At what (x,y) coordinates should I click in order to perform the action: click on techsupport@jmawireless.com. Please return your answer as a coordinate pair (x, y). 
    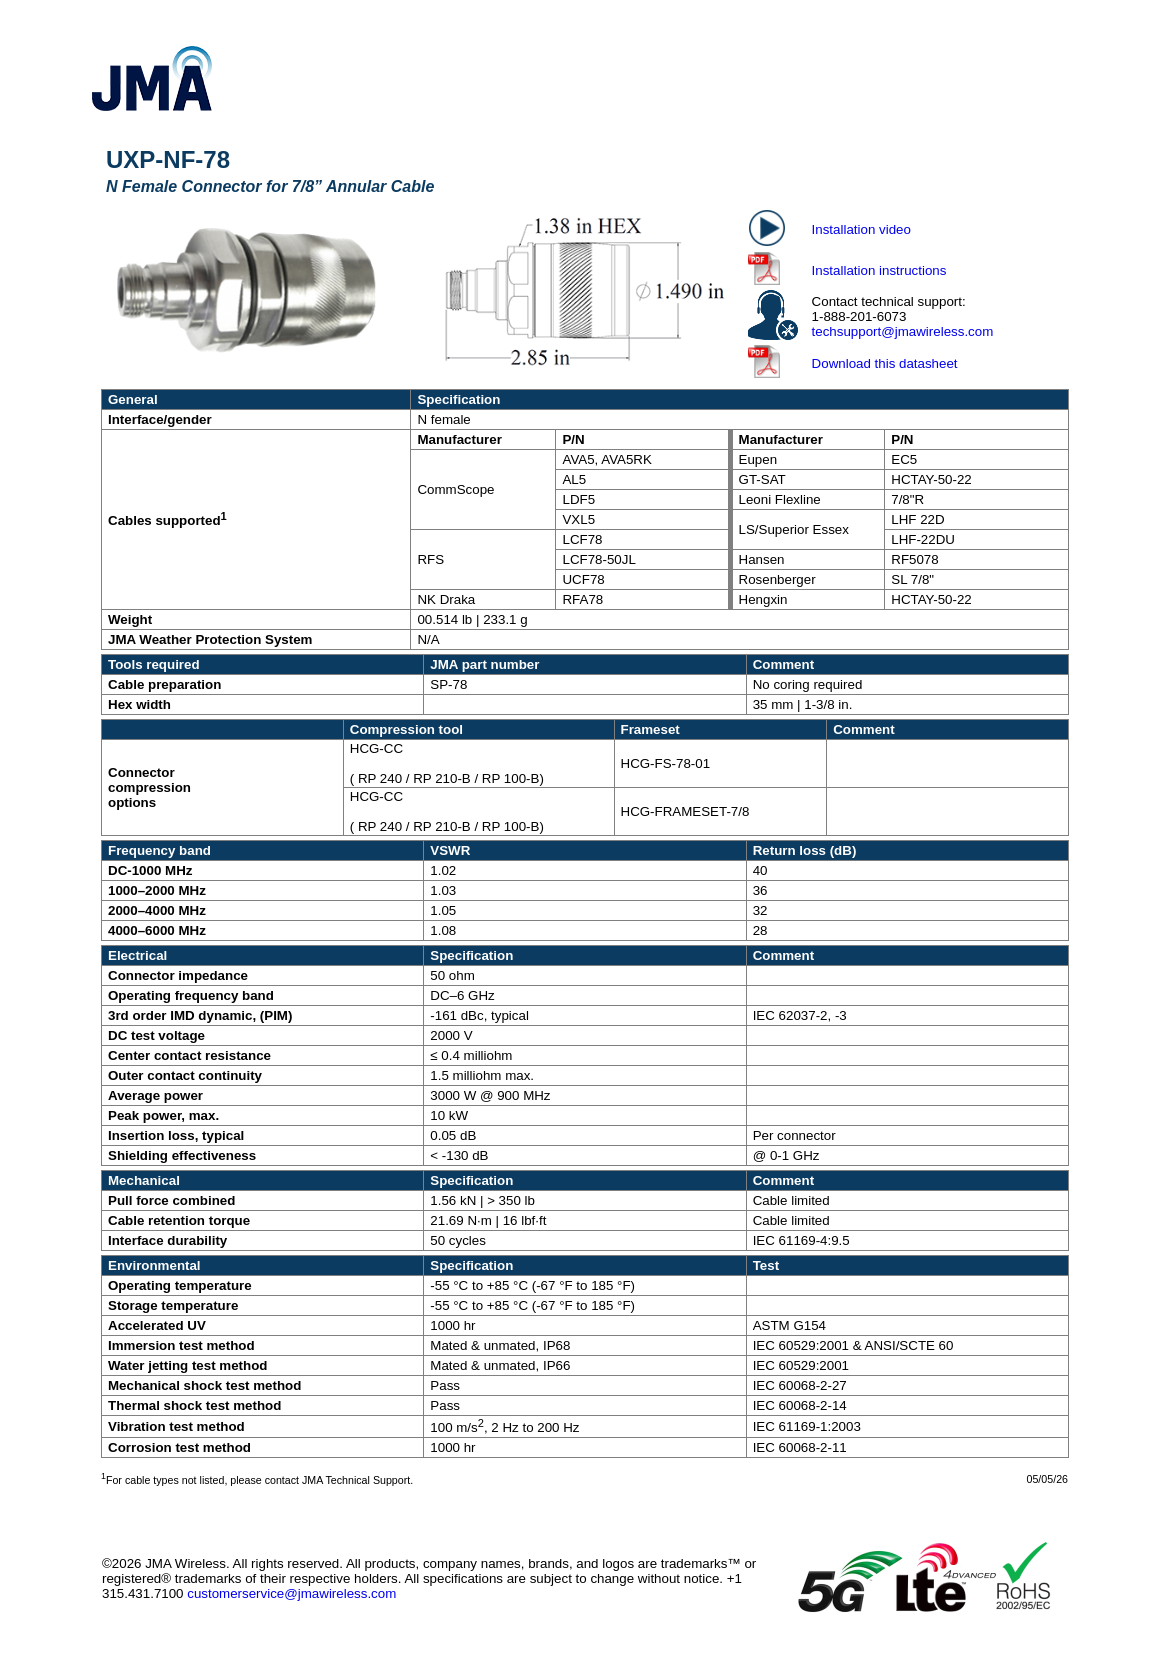
    Looking at the image, I should click on (903, 331).